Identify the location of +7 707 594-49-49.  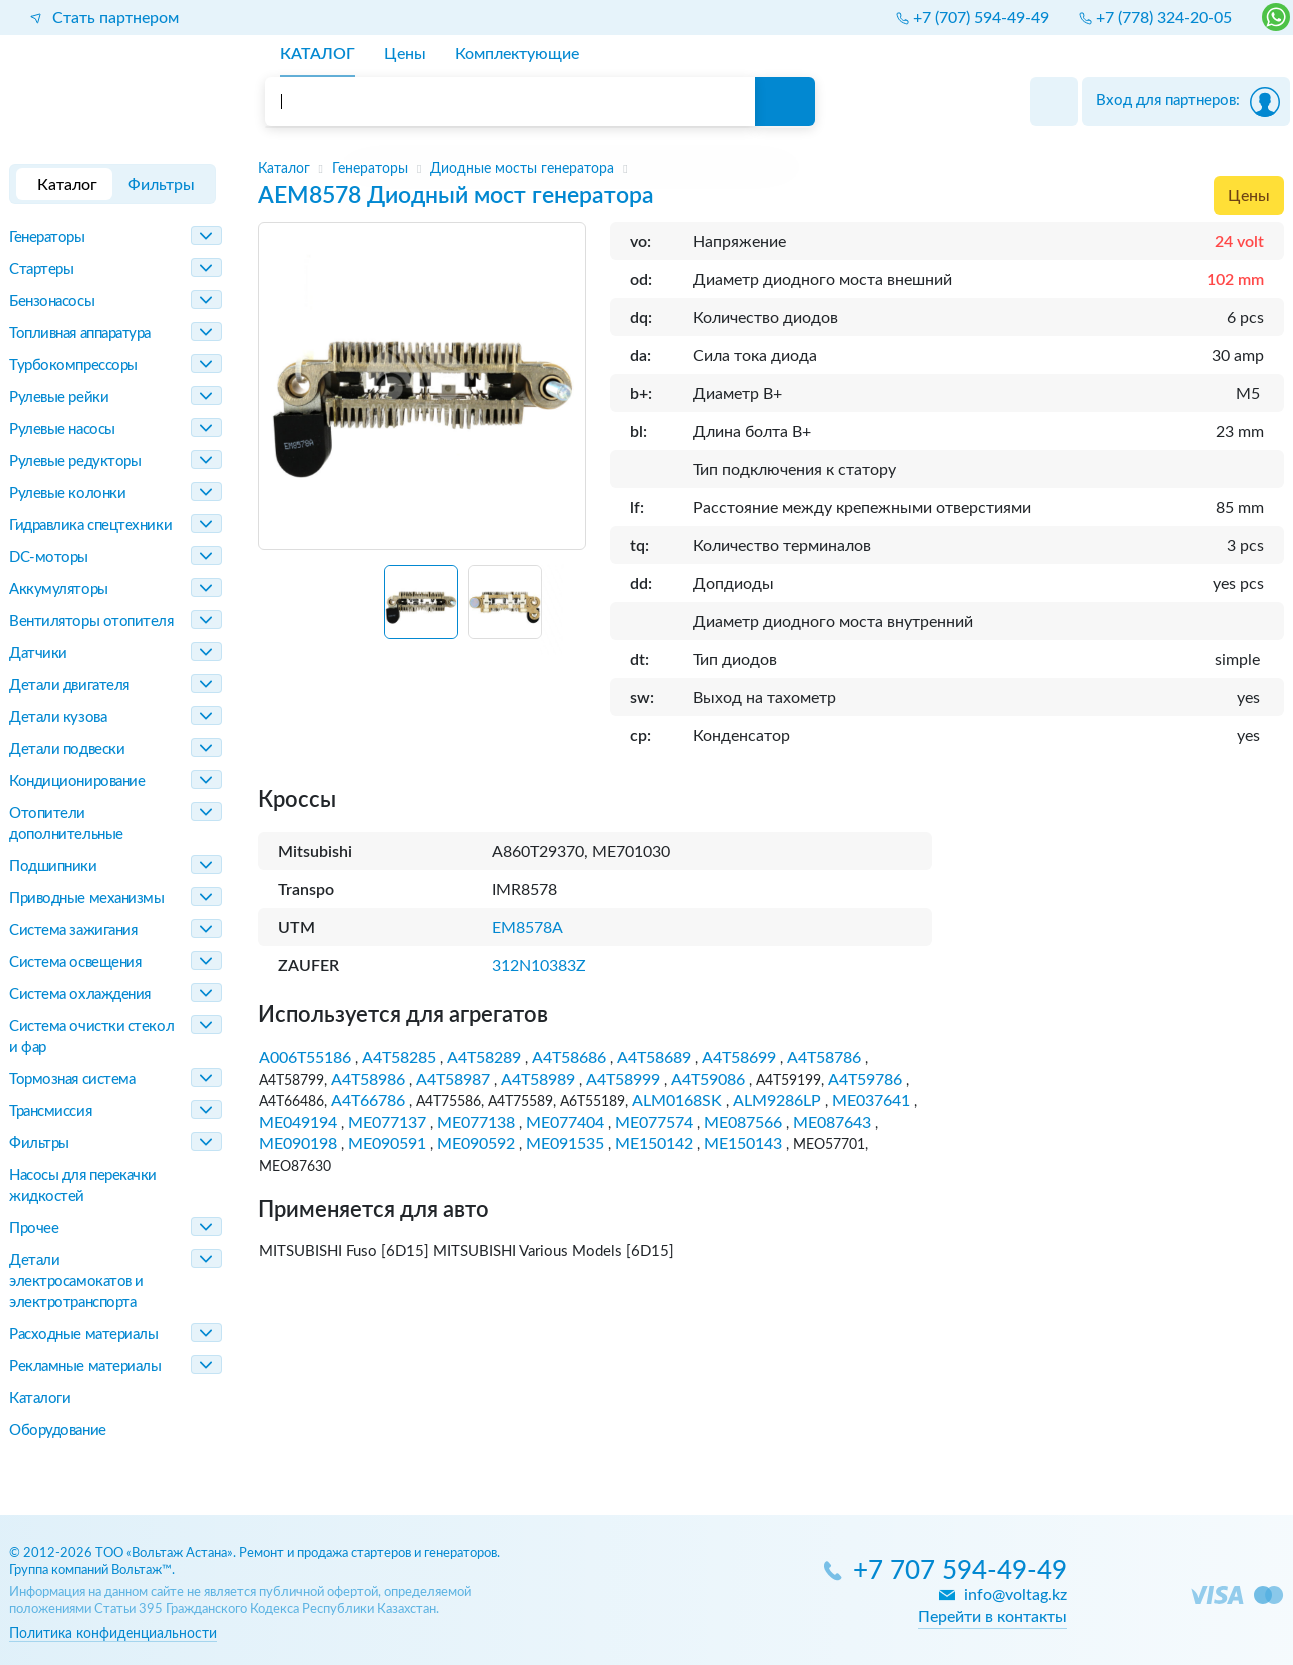
(960, 1571).